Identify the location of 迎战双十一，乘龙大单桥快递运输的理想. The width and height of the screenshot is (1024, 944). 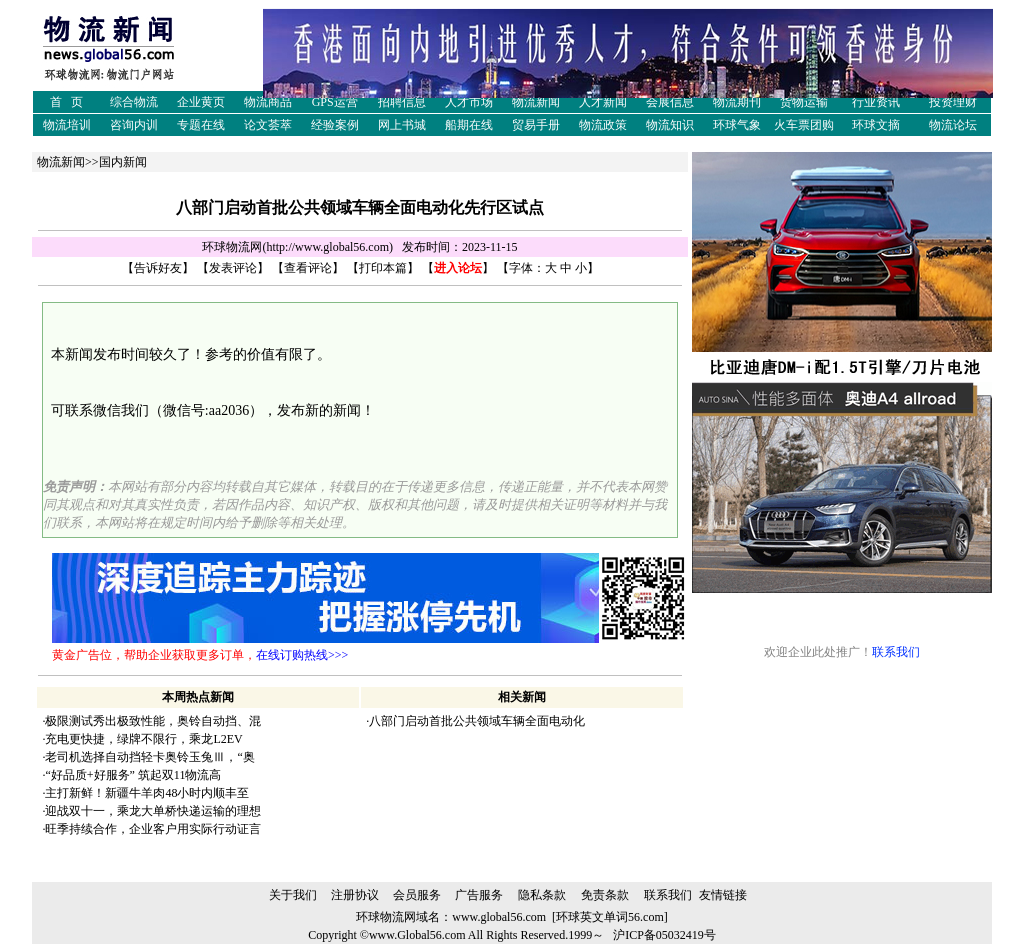
(153, 811).